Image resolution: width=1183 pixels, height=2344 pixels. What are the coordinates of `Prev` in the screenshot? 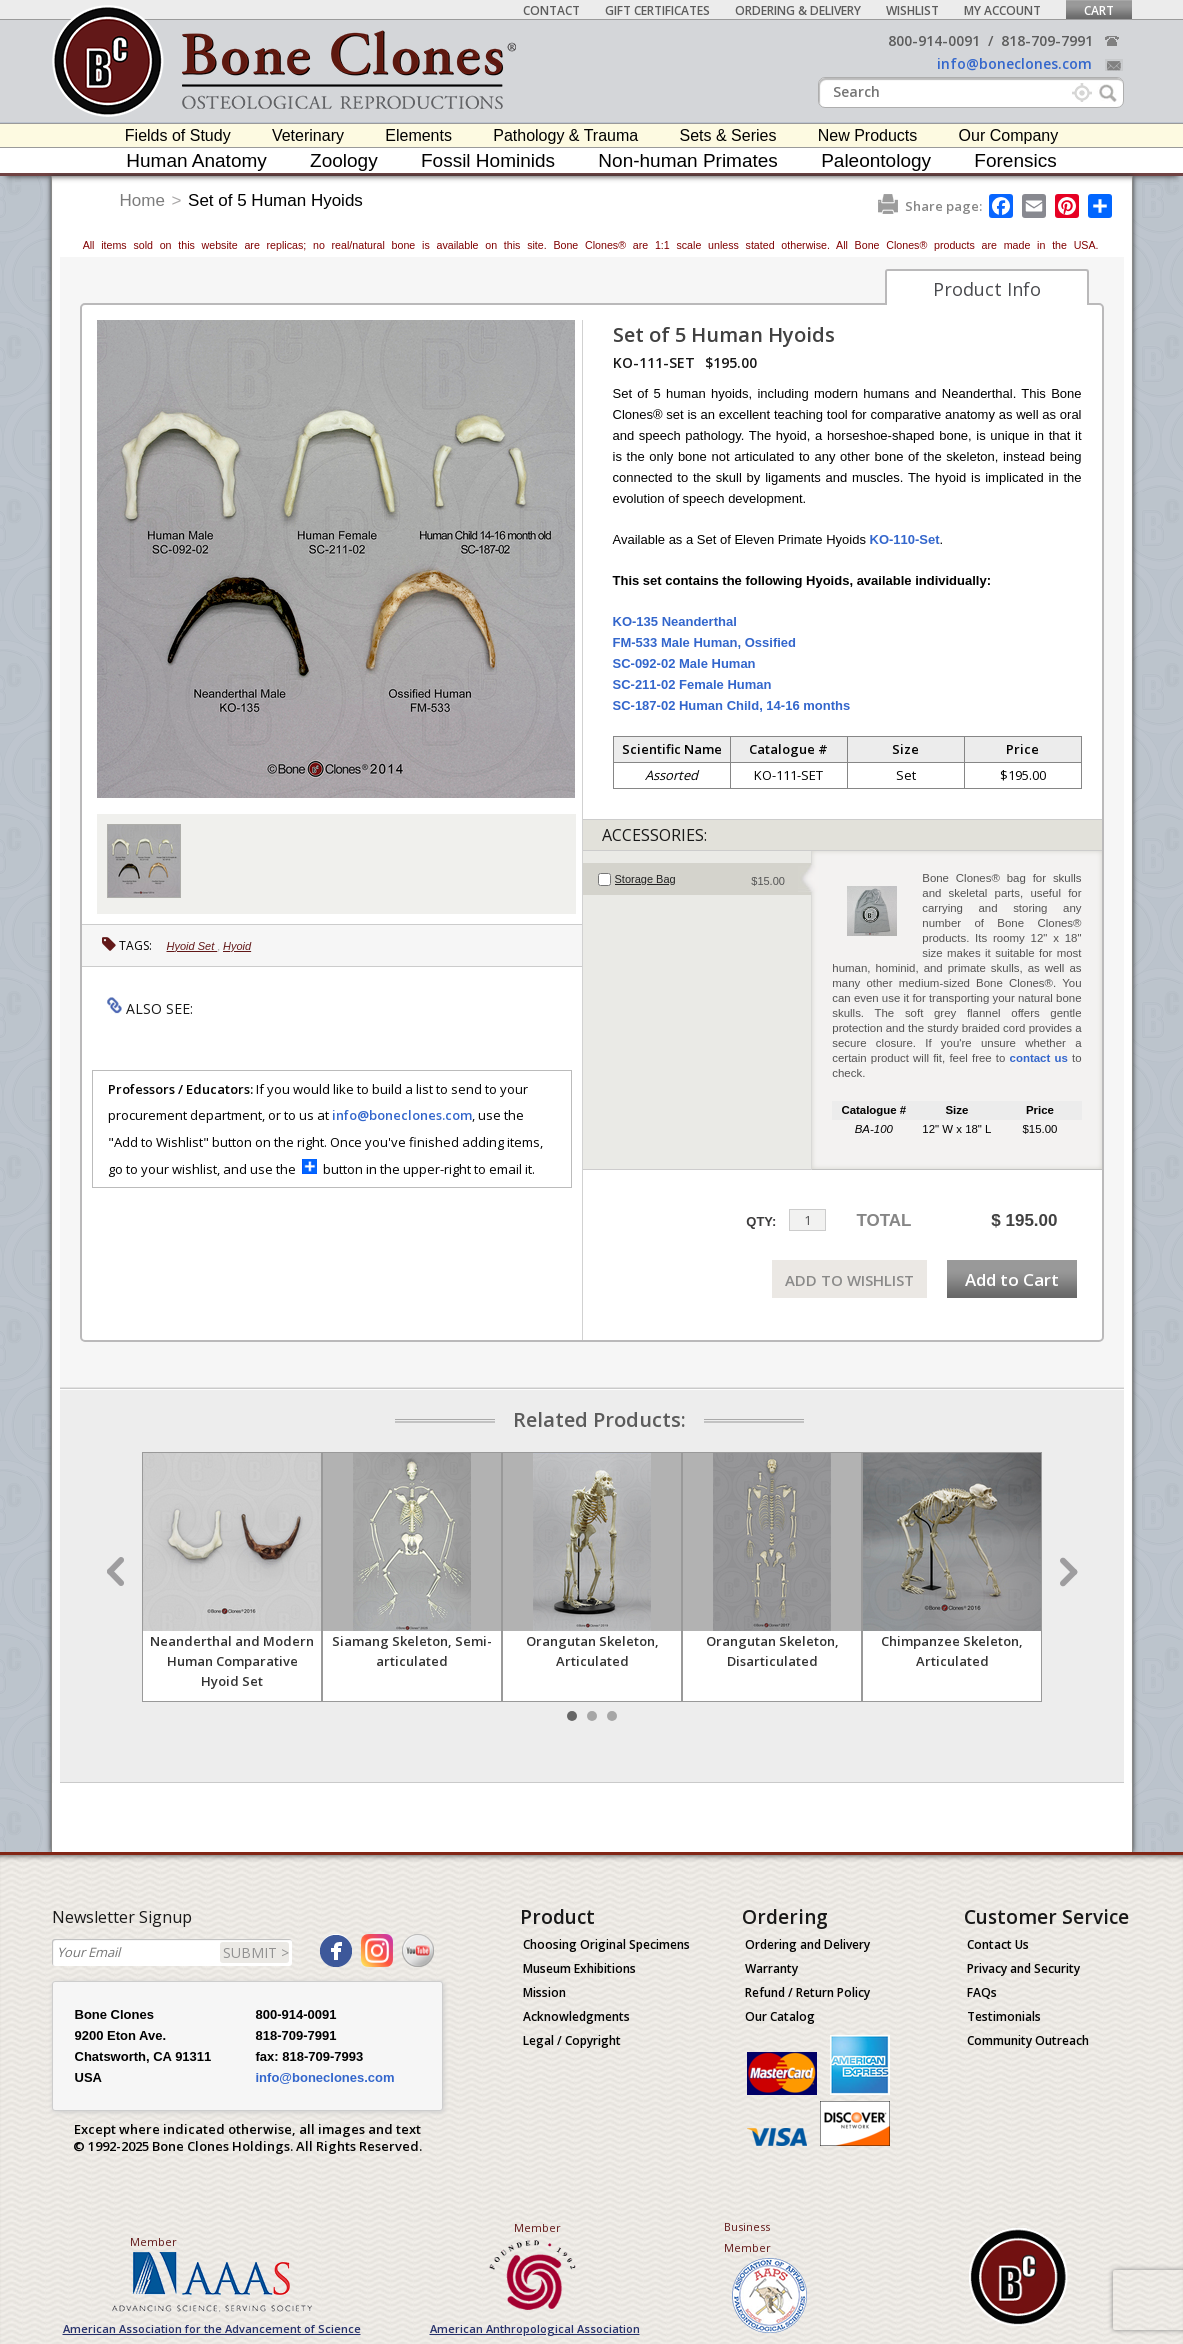 It's located at (118, 1572).